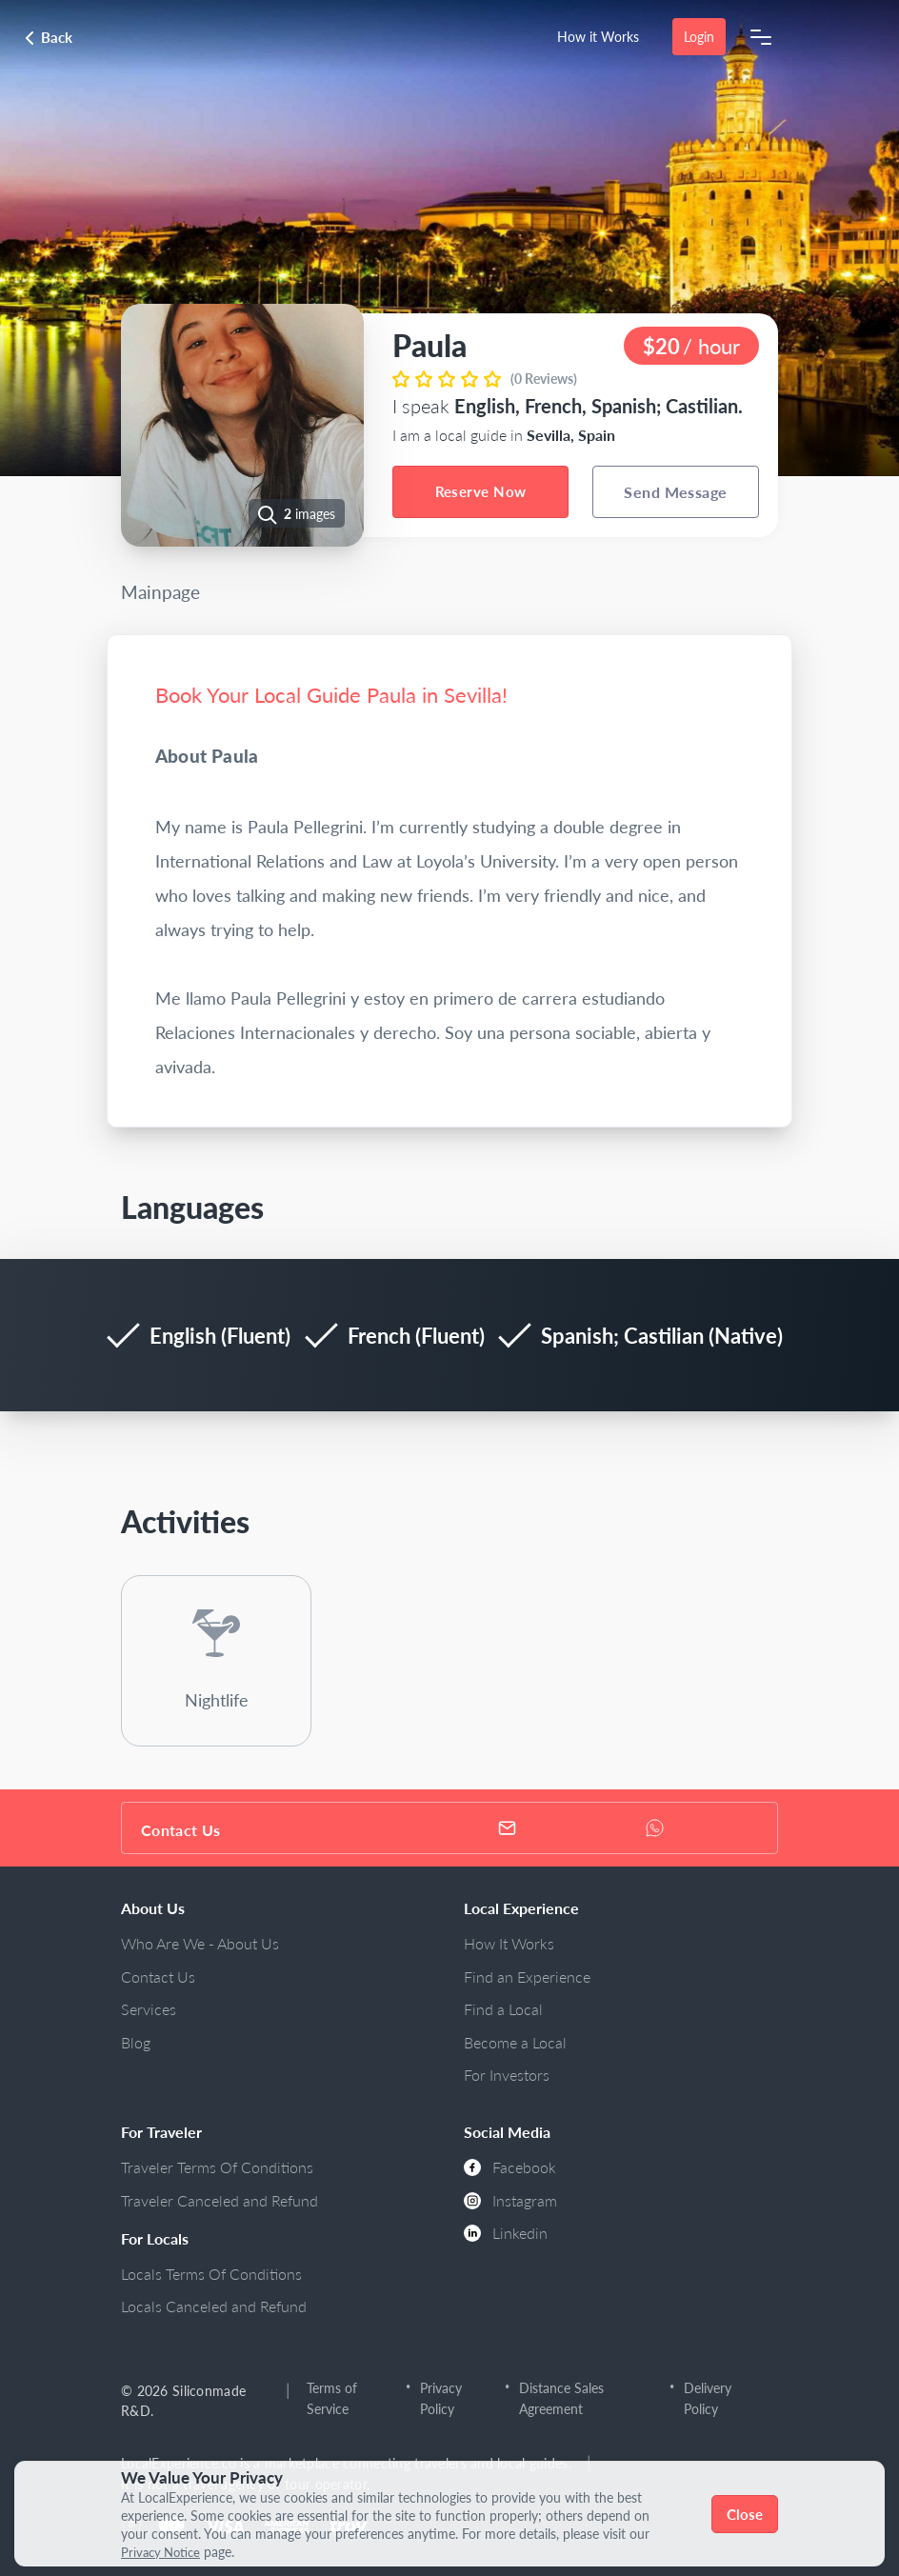 This screenshot has height=2576, width=899. What do you see at coordinates (707, 2398) in the screenshot?
I see `Delivery Policy` at bounding box center [707, 2398].